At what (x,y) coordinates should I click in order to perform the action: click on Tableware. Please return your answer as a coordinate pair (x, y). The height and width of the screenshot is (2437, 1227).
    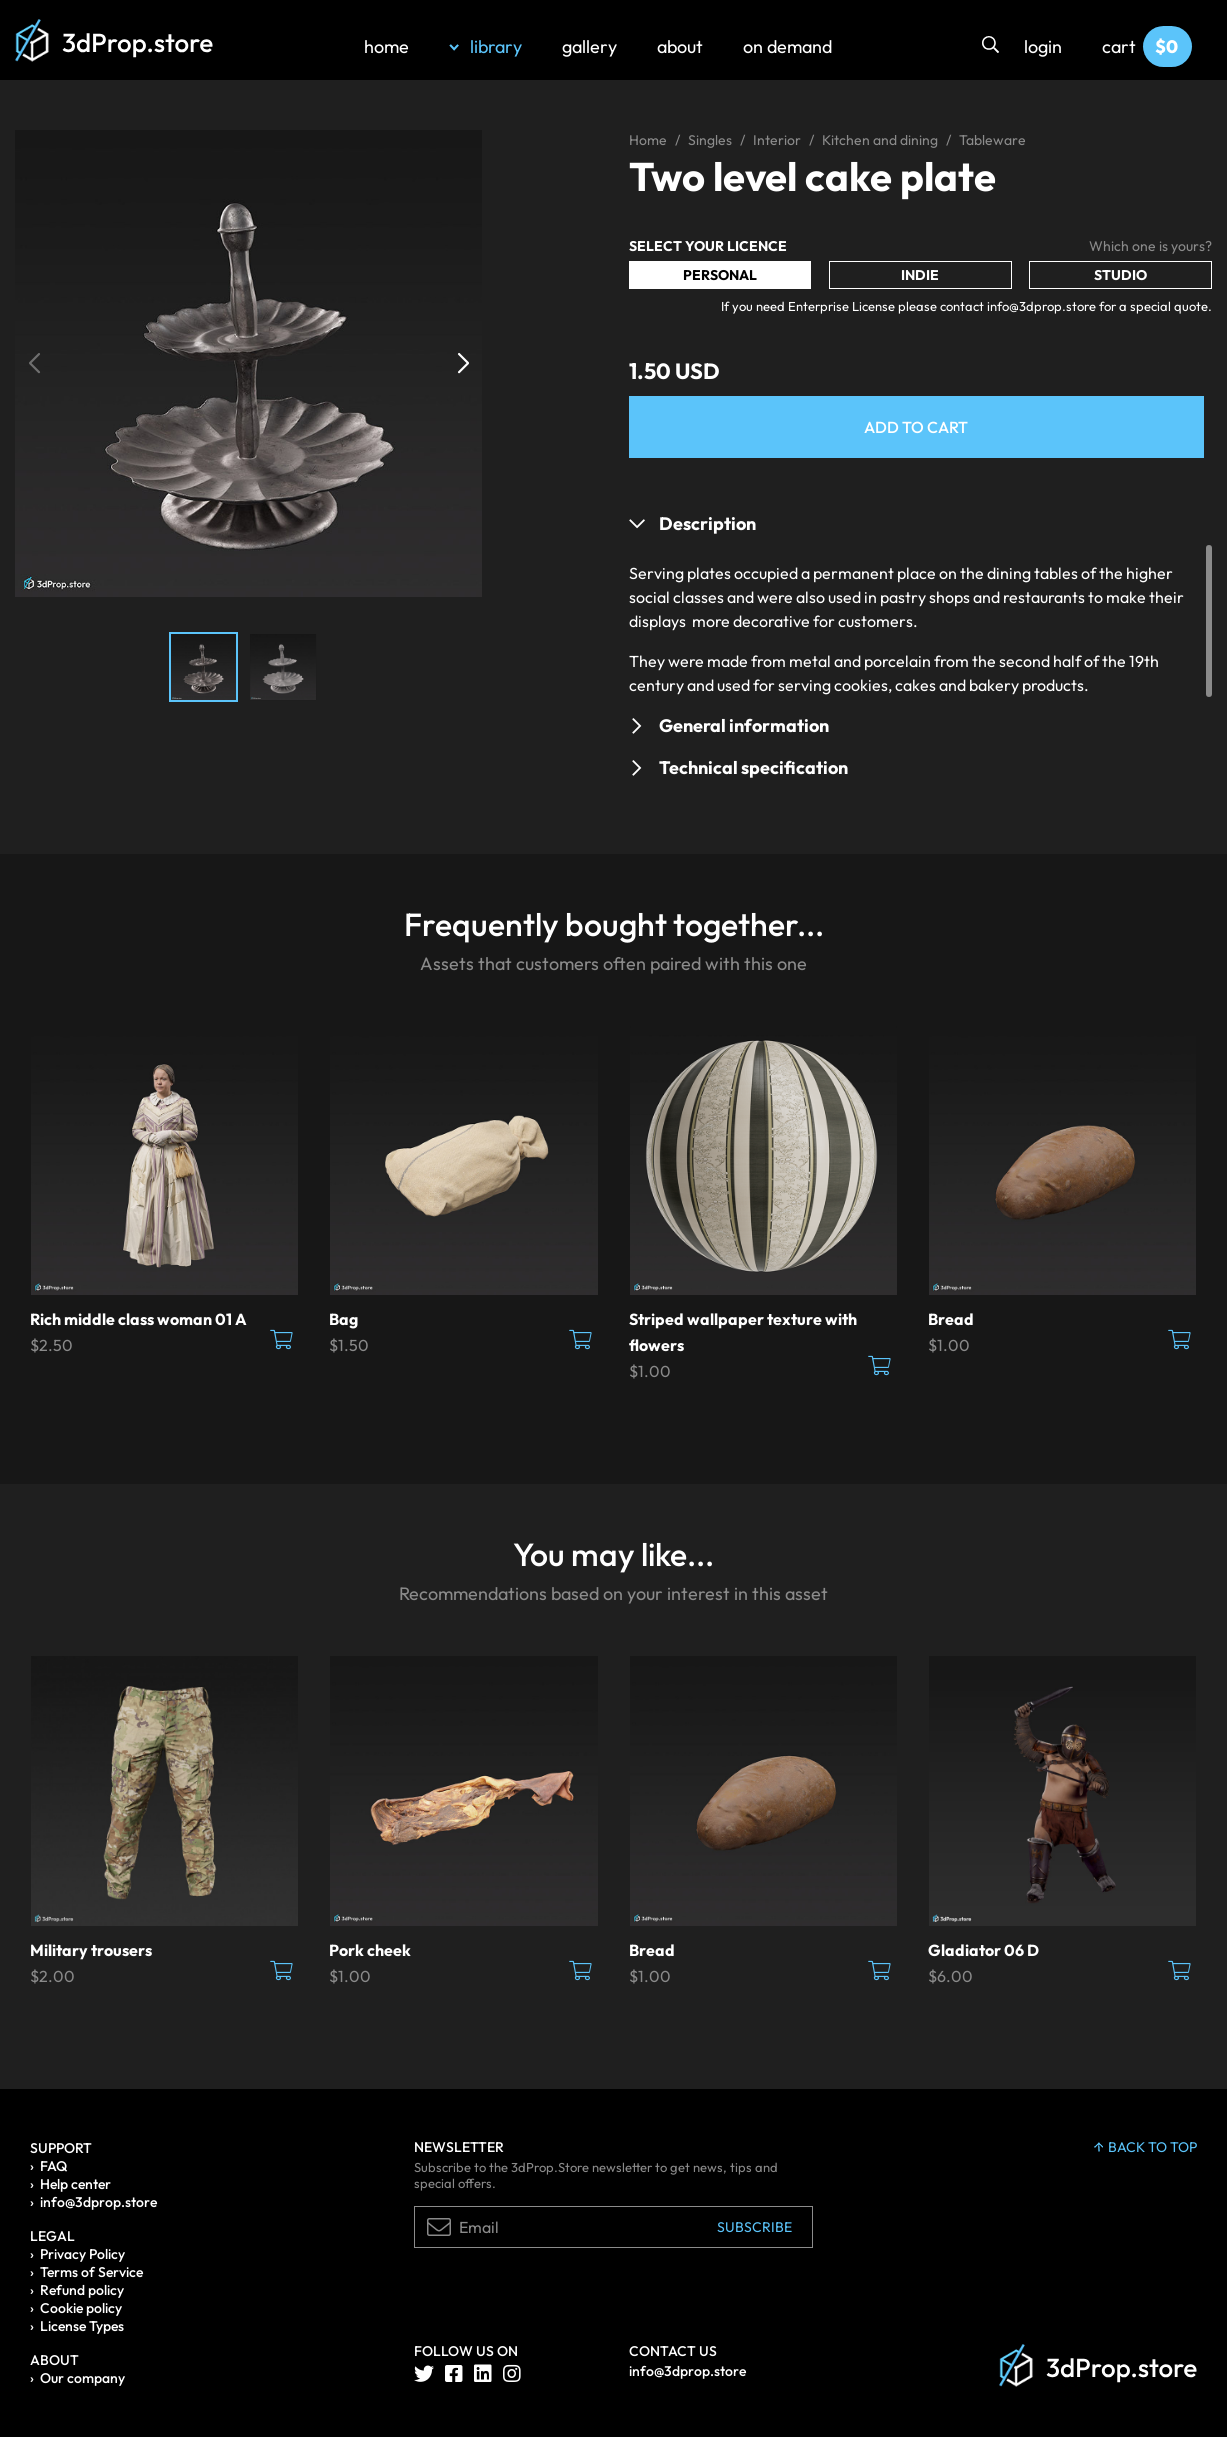
    Looking at the image, I should click on (992, 140).